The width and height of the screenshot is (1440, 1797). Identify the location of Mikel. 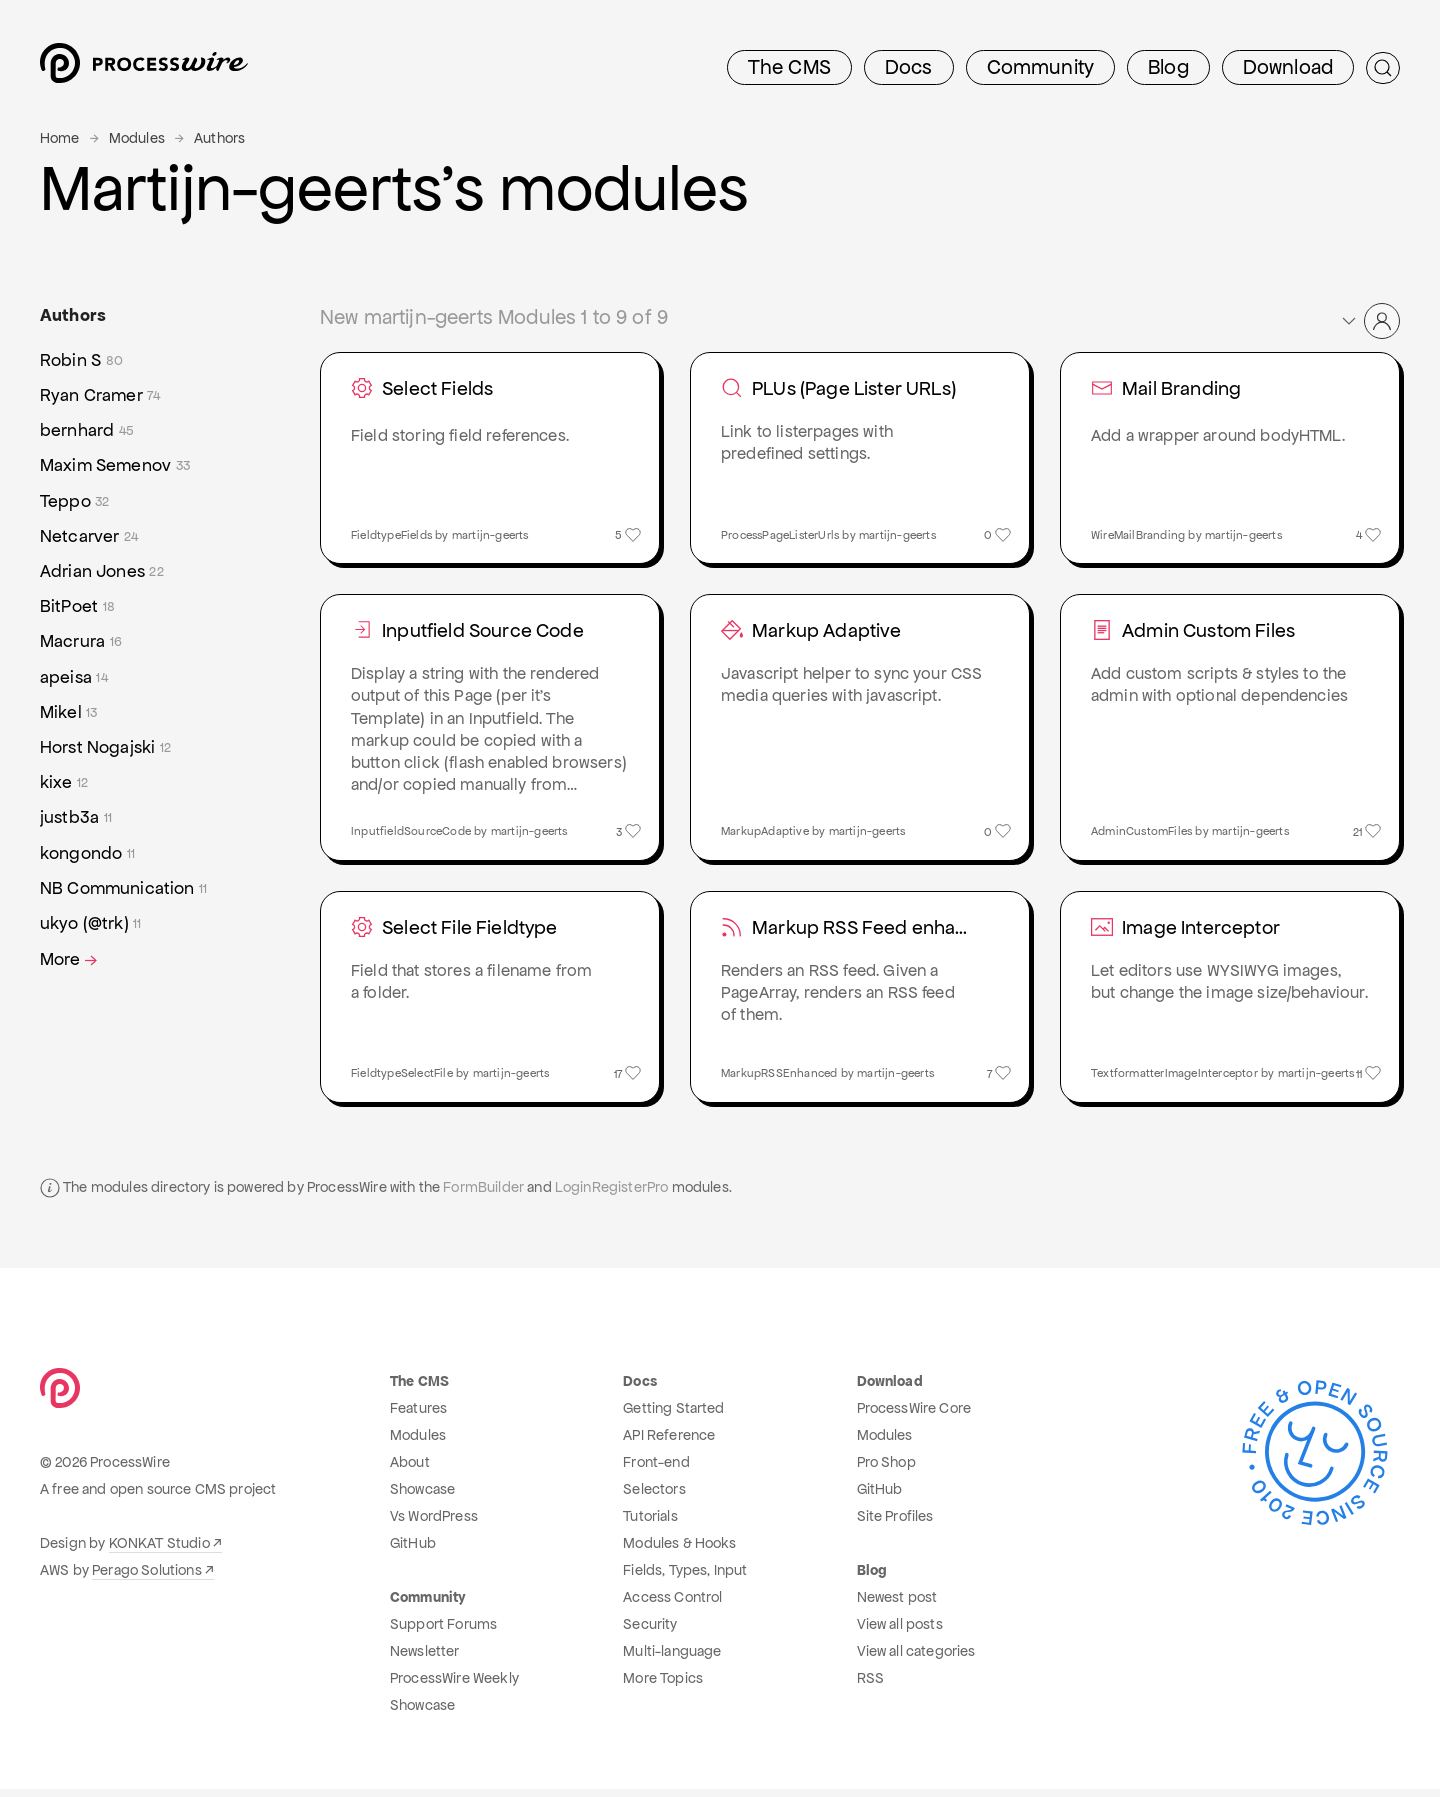
(69, 712).